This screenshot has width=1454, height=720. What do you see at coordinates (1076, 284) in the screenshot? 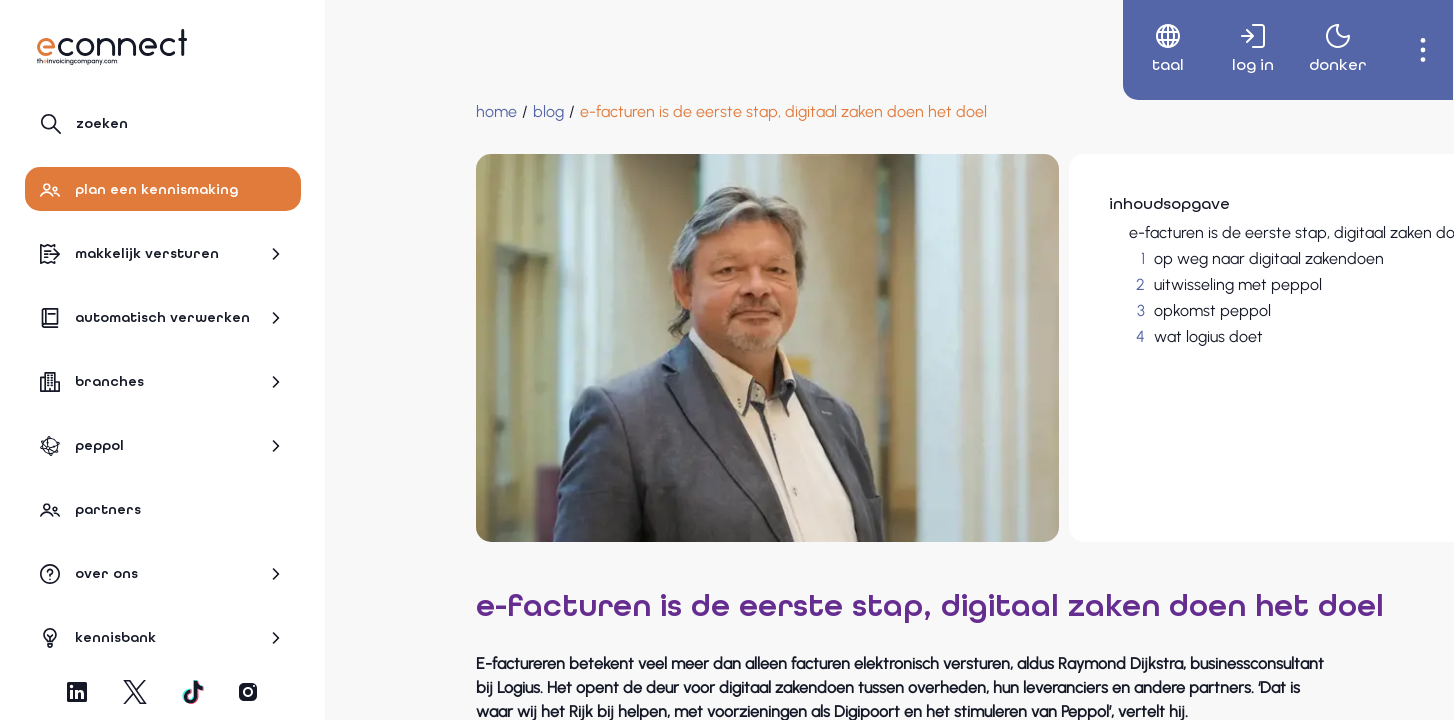
I see `uitwisseling met peppol` at bounding box center [1076, 284].